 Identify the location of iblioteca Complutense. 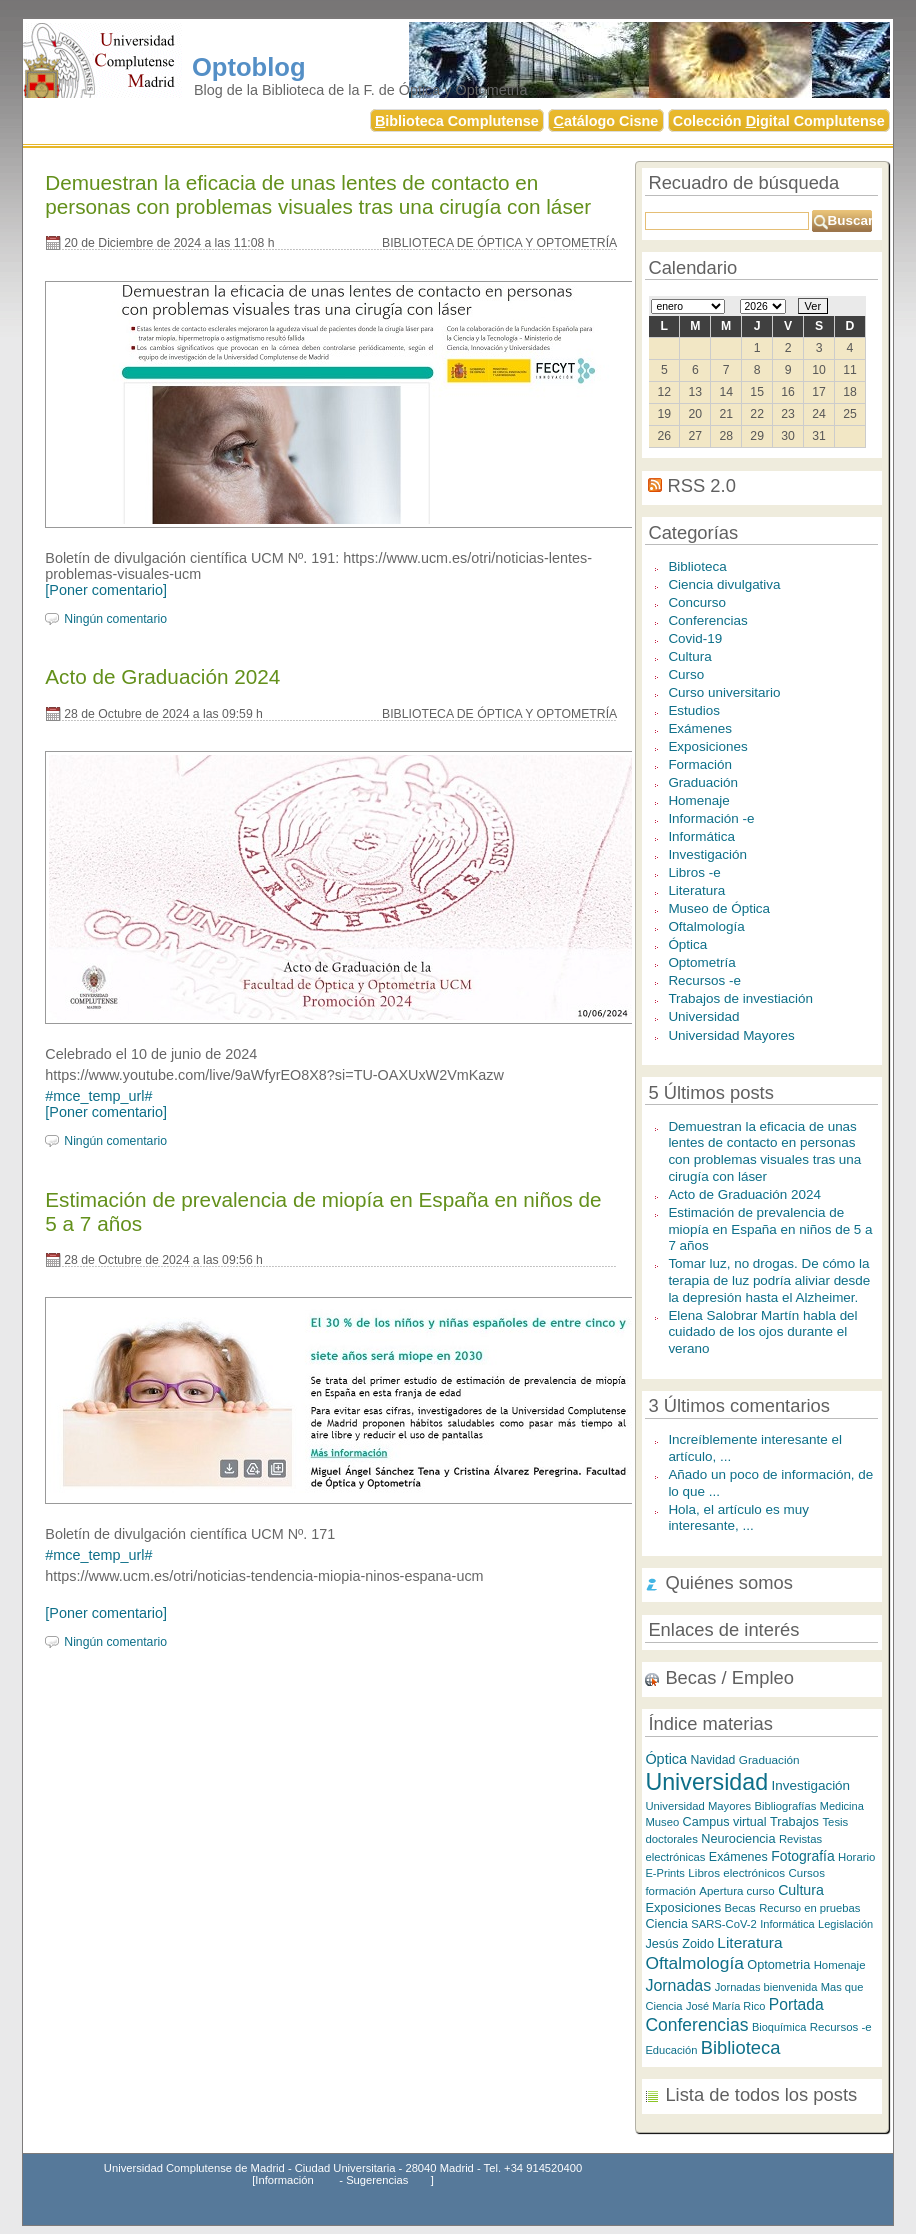
(457, 121).